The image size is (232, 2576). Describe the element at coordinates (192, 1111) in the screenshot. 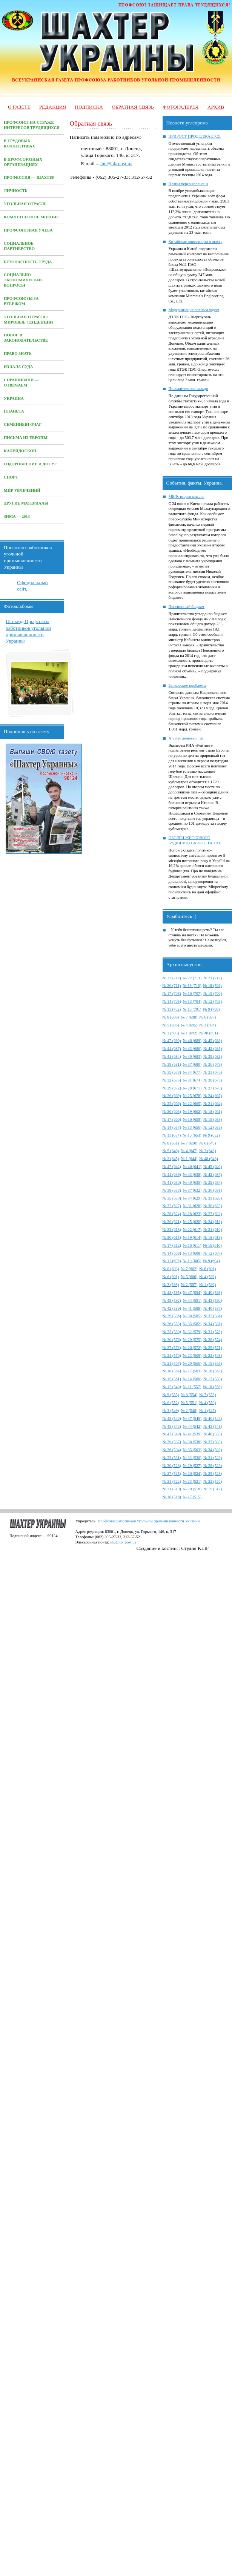

I see `№ 19 (662)` at that location.